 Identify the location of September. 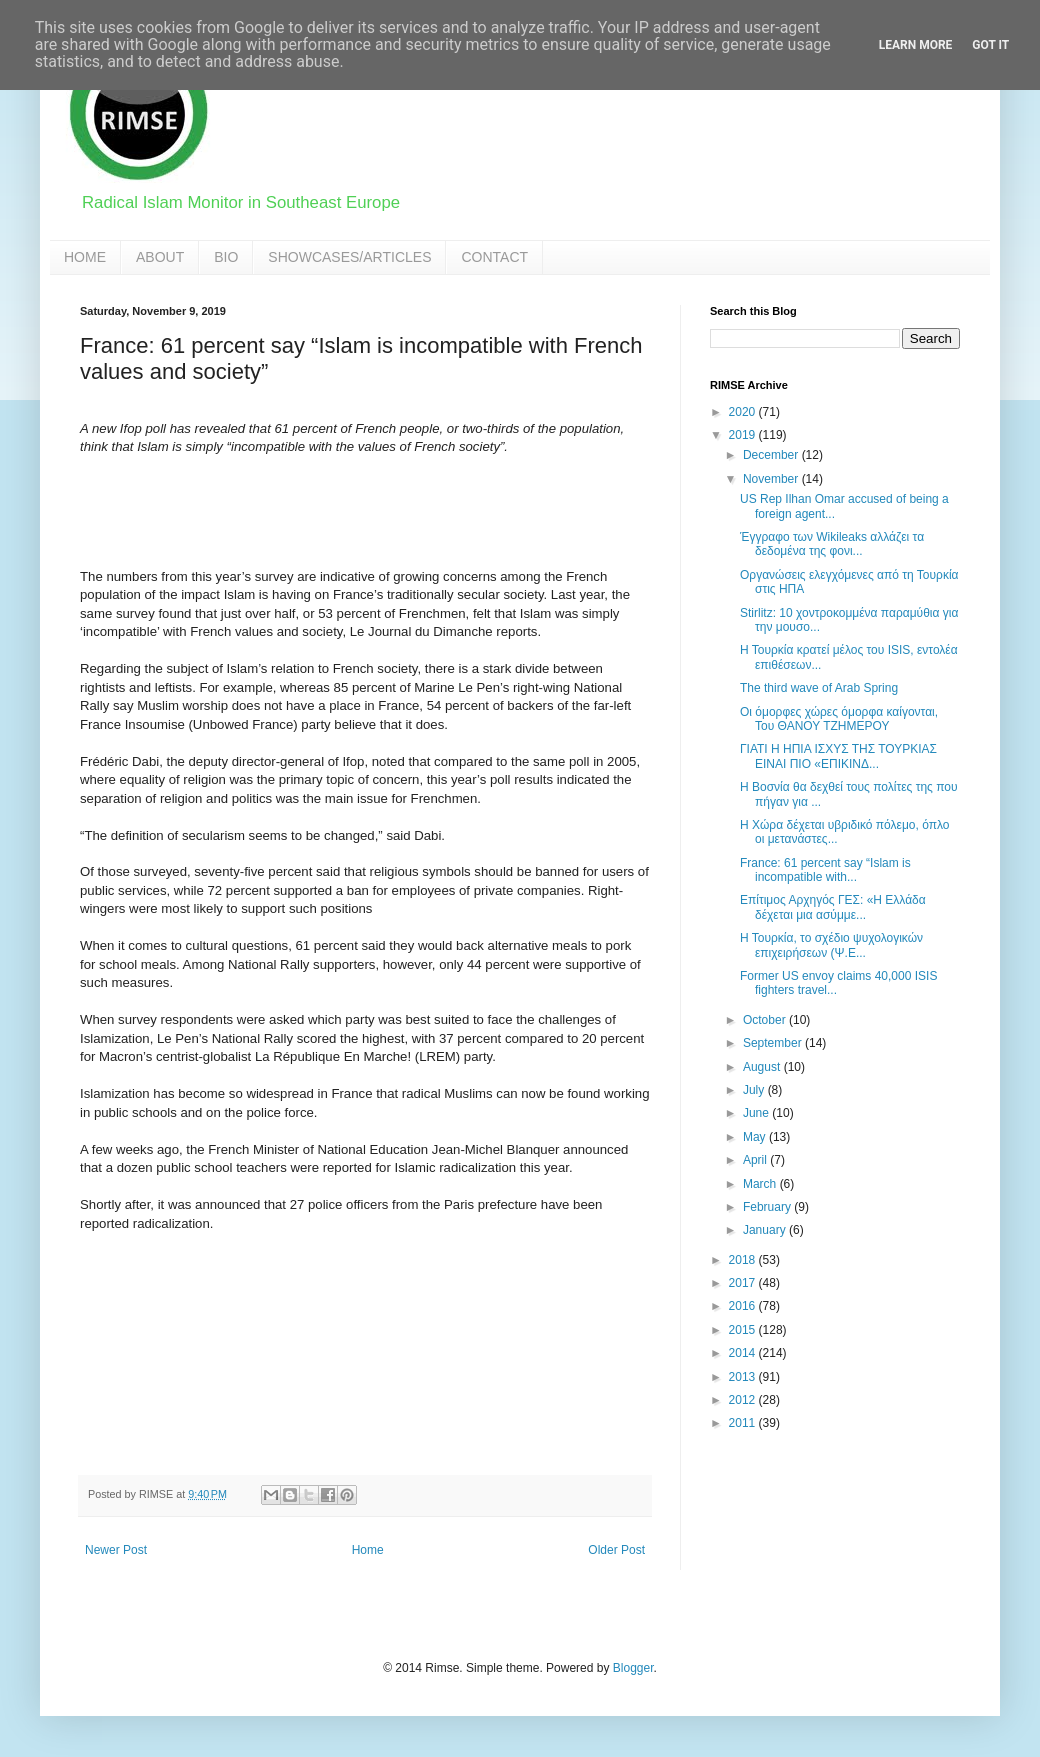
(774, 1043).